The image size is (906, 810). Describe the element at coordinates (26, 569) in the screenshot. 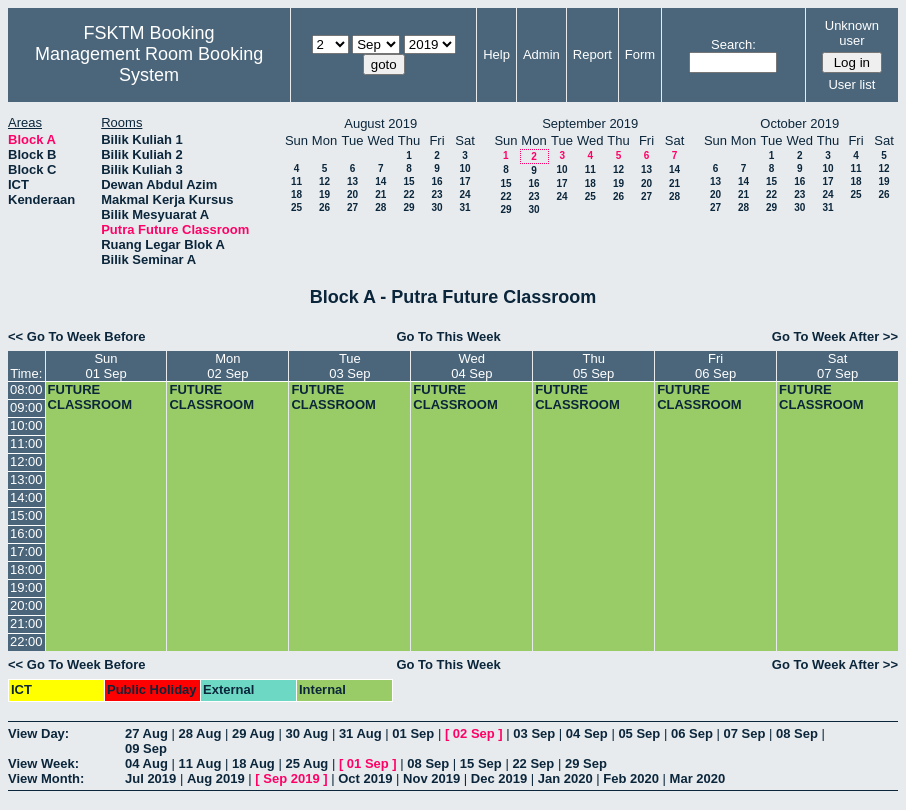

I see `18:00` at that location.